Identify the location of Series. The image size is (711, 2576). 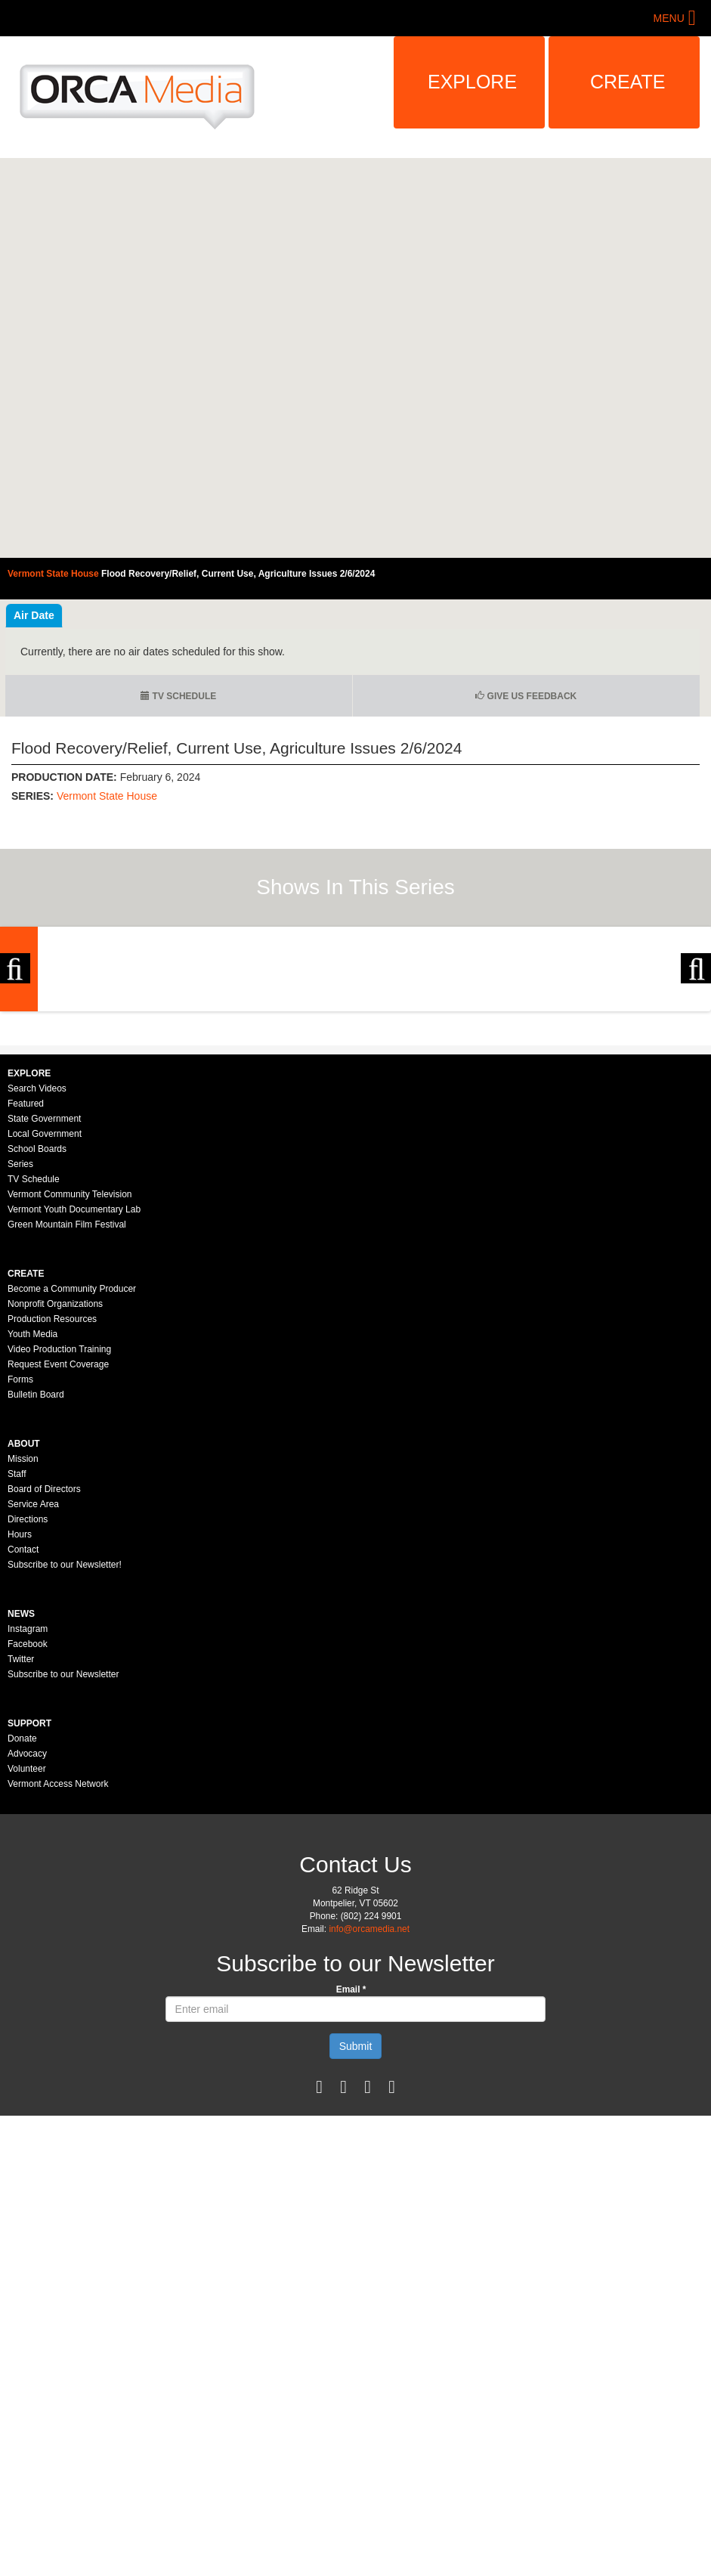
(20, 1364).